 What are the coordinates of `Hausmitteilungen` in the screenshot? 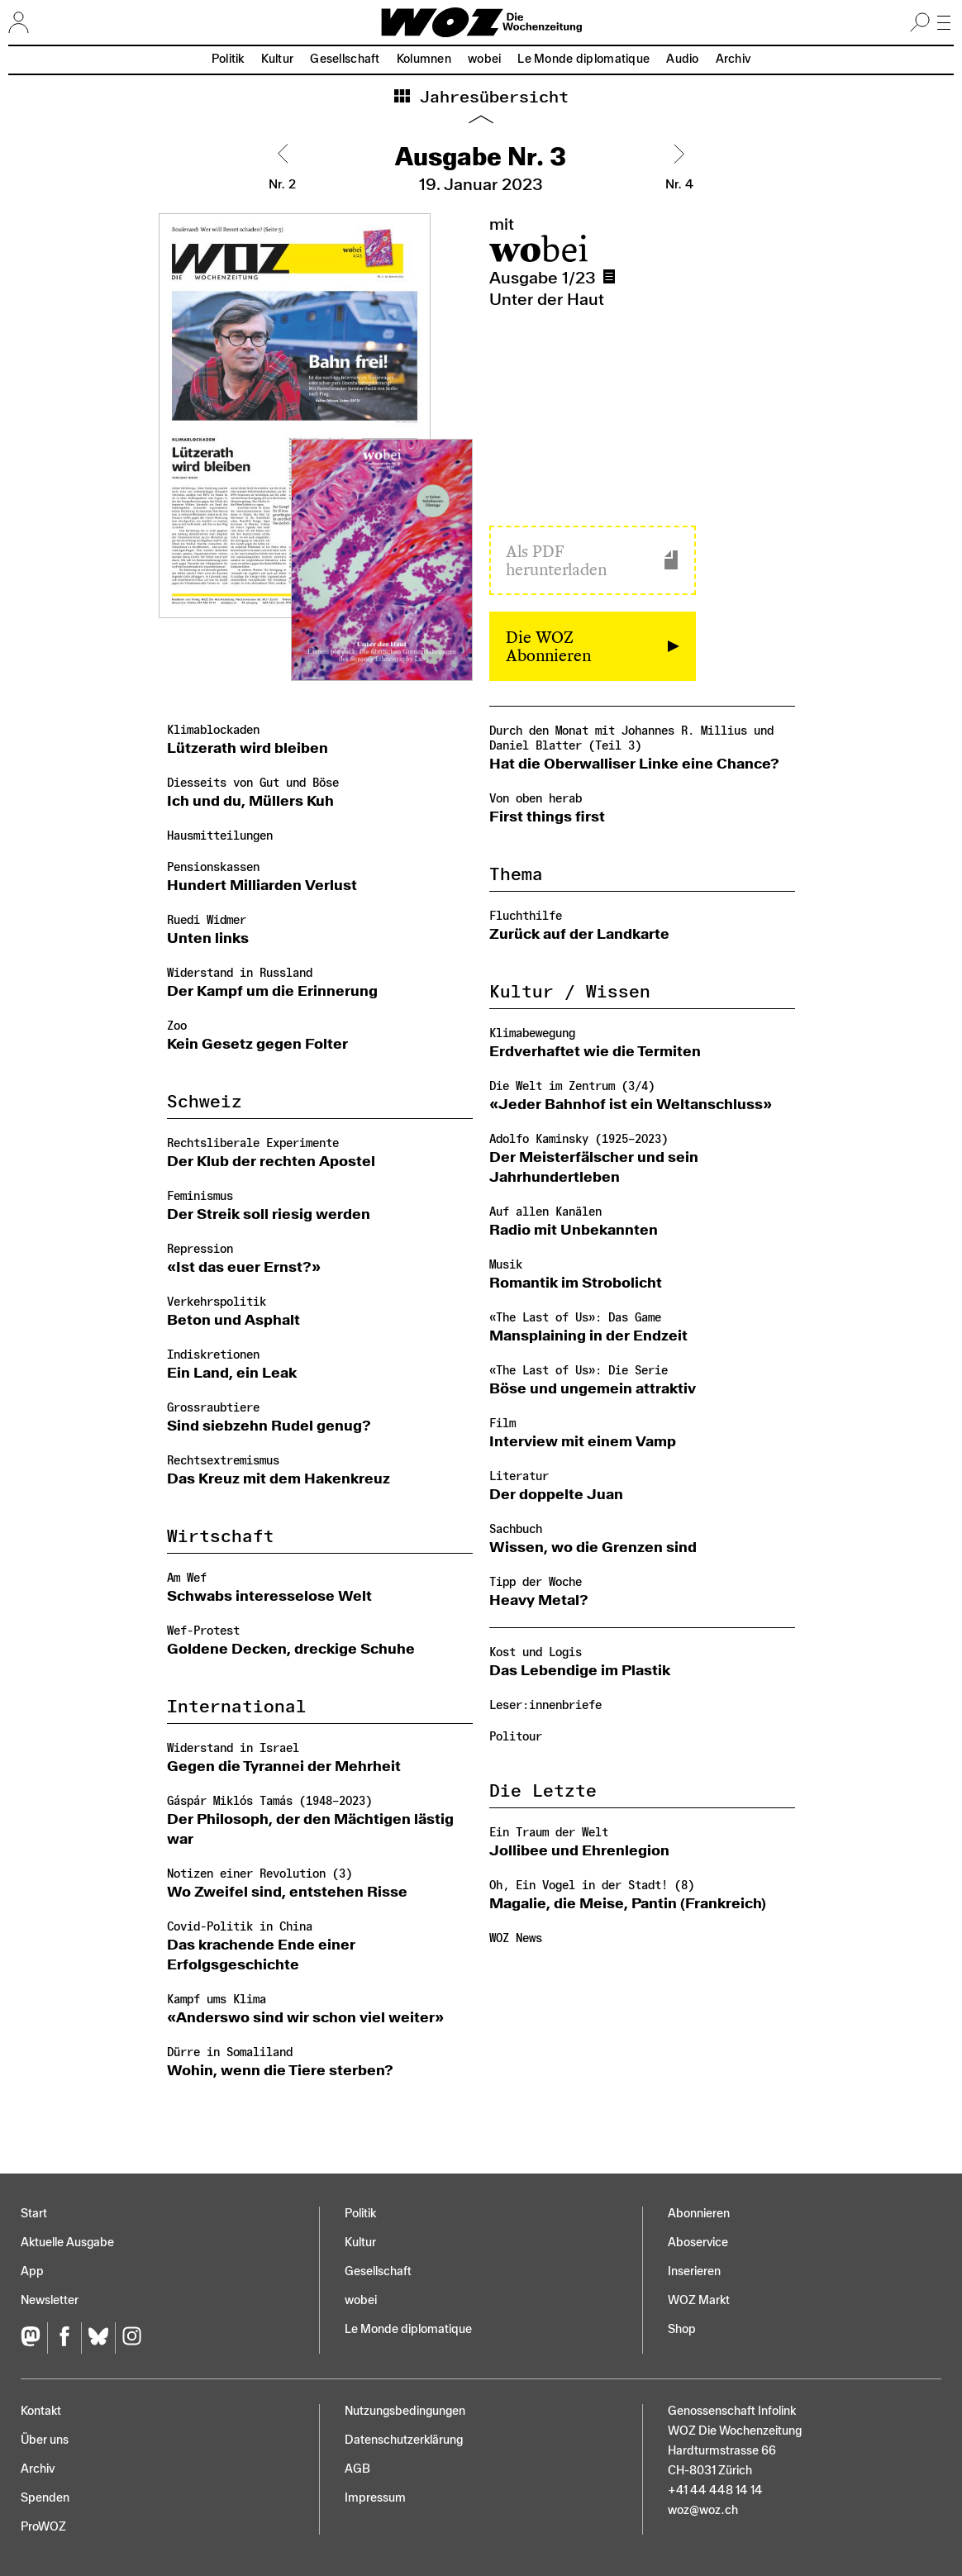 It's located at (220, 836).